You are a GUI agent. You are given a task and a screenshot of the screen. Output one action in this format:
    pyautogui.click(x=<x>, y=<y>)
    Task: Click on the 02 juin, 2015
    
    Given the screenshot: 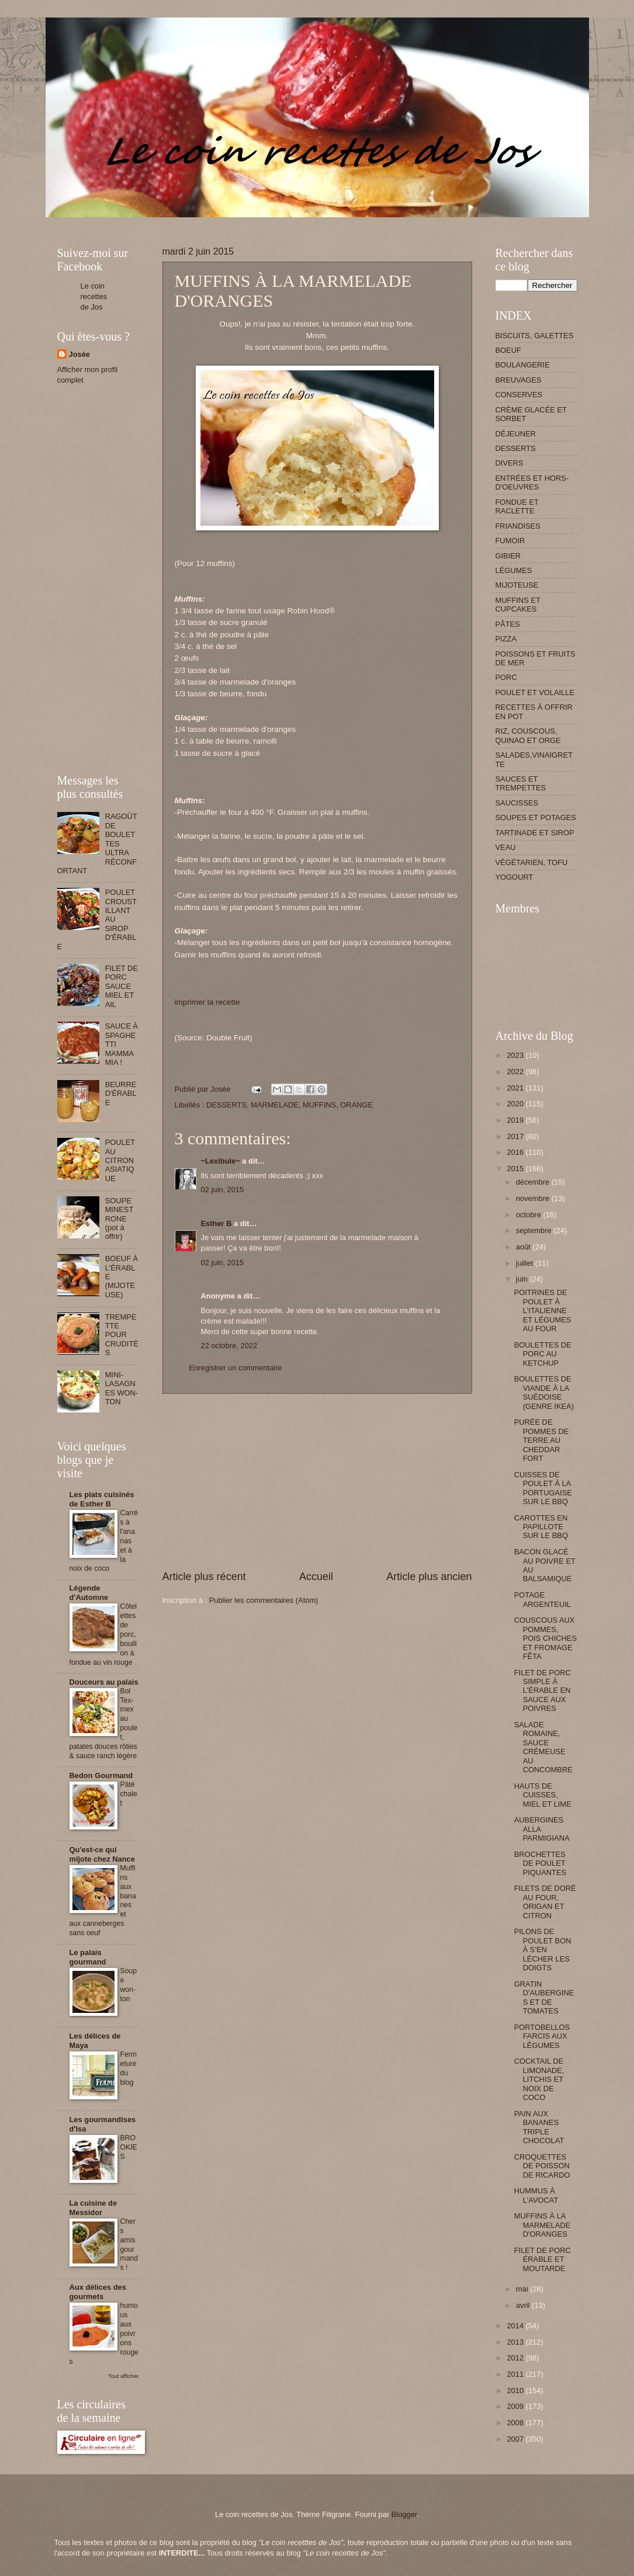 What is the action you would take?
    pyautogui.click(x=222, y=1189)
    